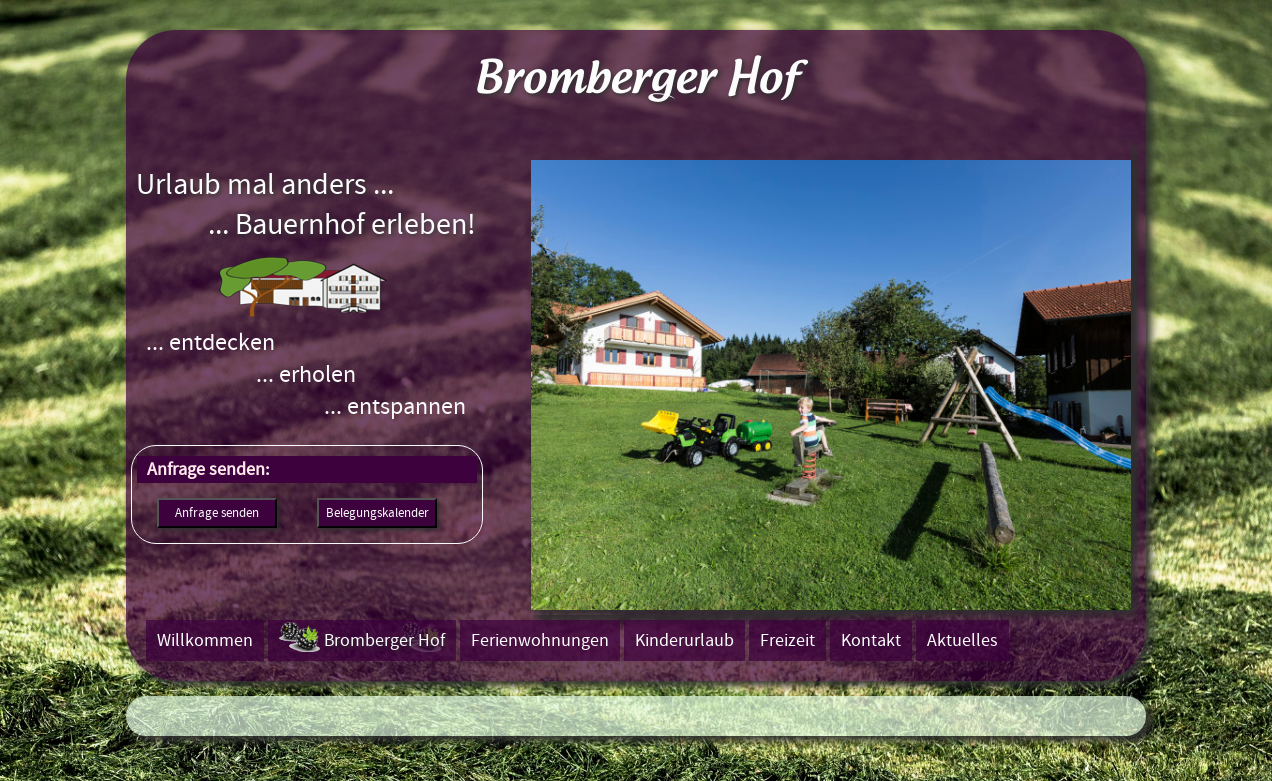 The height and width of the screenshot is (781, 1272). Describe the element at coordinates (684, 640) in the screenshot. I see `Kinderurlaub` at that location.